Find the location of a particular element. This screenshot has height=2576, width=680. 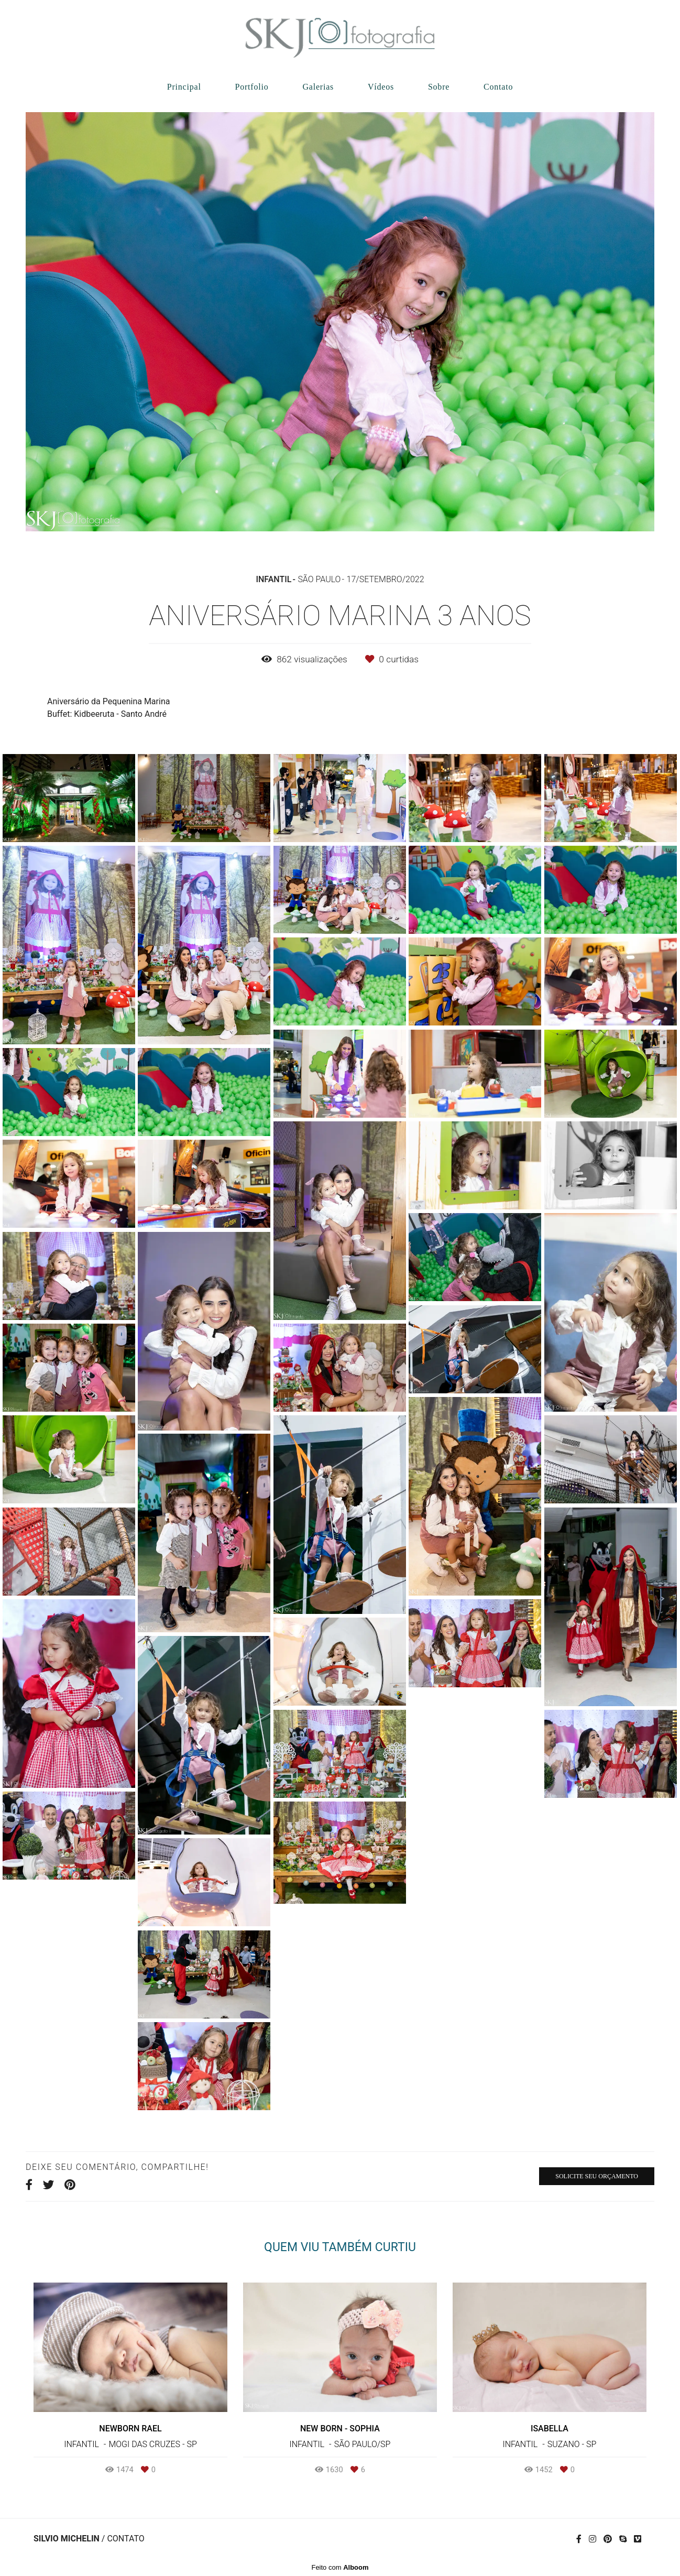

Vídeos is located at coordinates (381, 86).